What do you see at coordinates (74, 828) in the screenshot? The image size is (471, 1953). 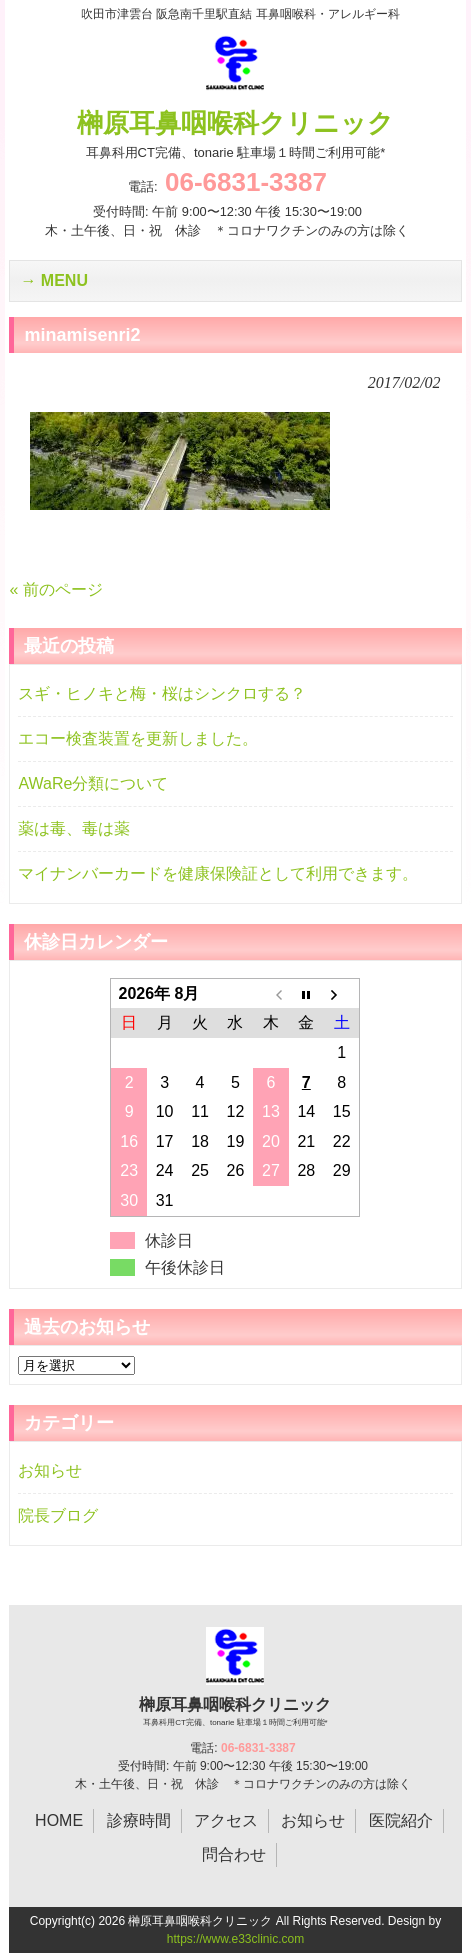 I see `薬は毒、毒は薬` at bounding box center [74, 828].